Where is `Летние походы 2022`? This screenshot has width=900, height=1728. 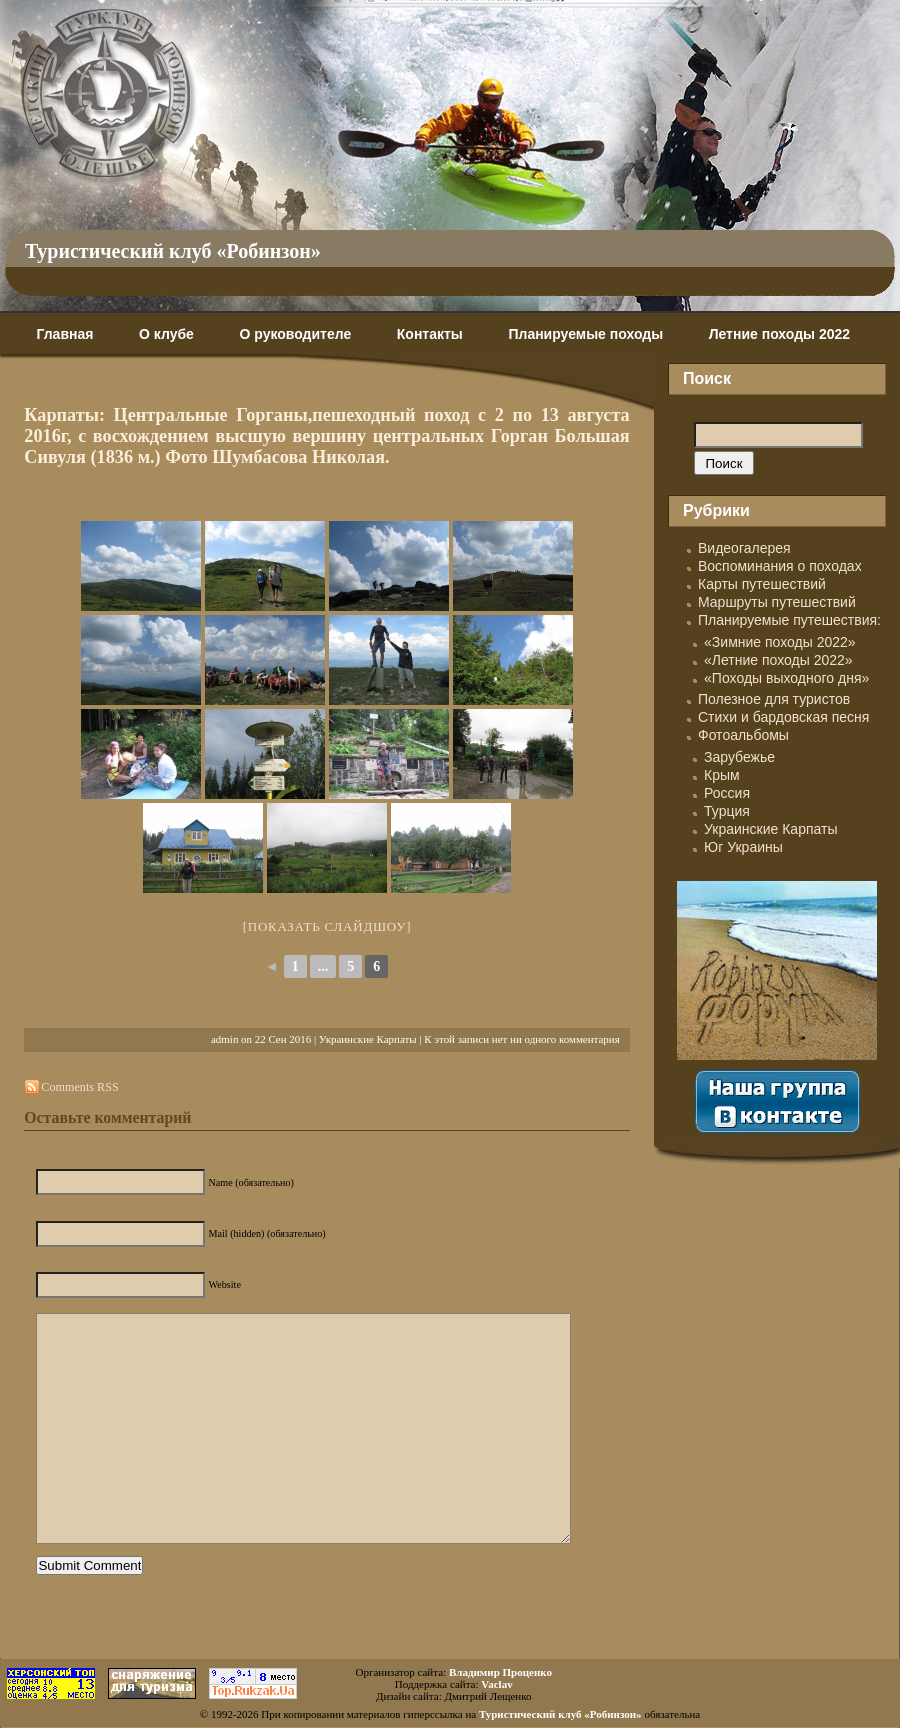
Летние походы 2022 is located at coordinates (779, 334).